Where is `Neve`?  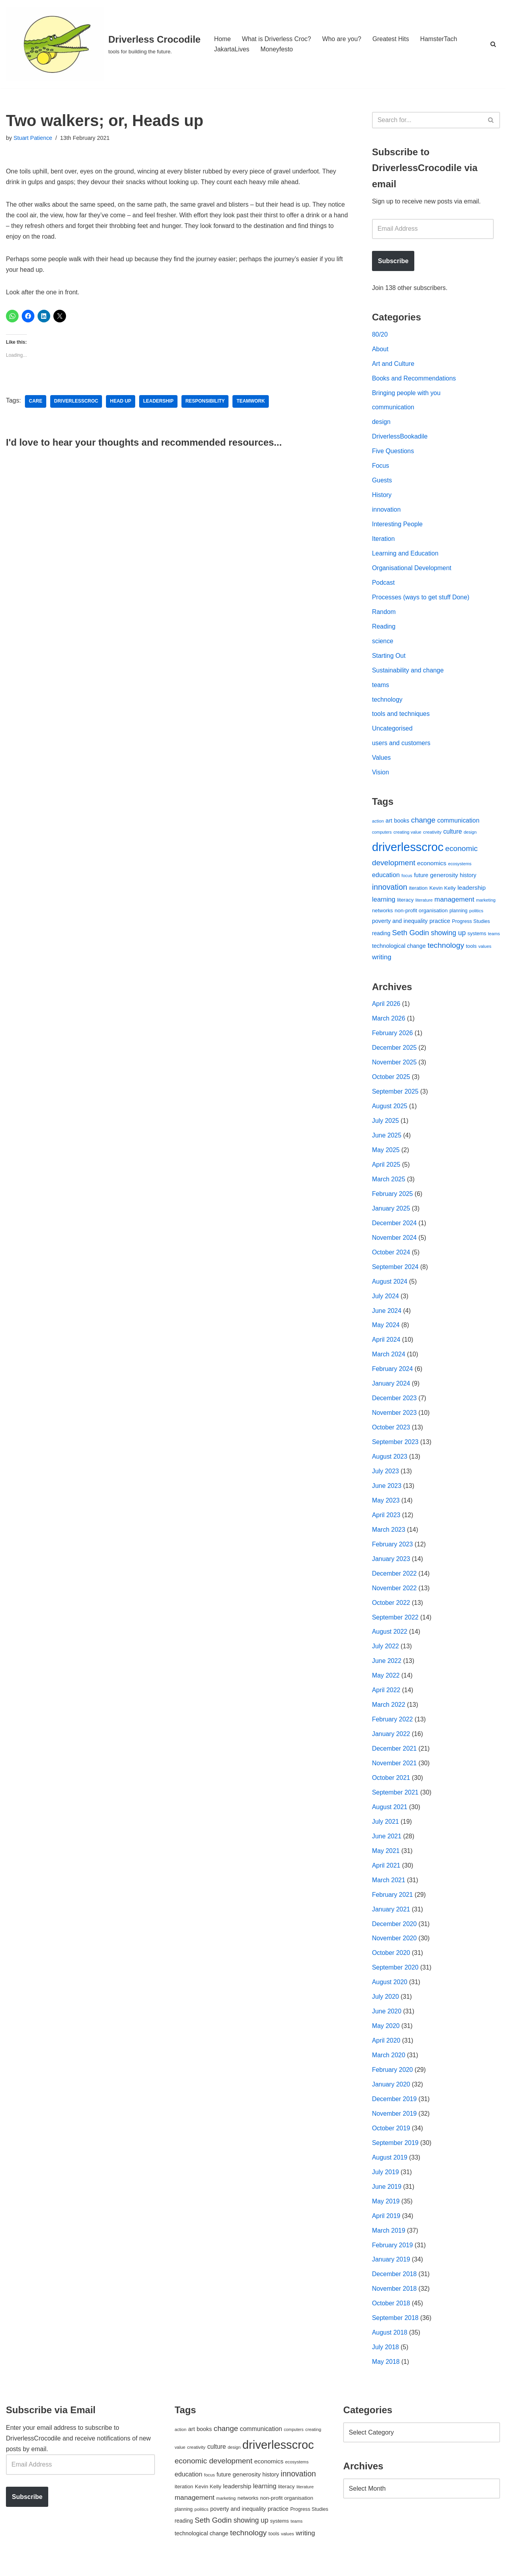 Neve is located at coordinates (13, 2566).